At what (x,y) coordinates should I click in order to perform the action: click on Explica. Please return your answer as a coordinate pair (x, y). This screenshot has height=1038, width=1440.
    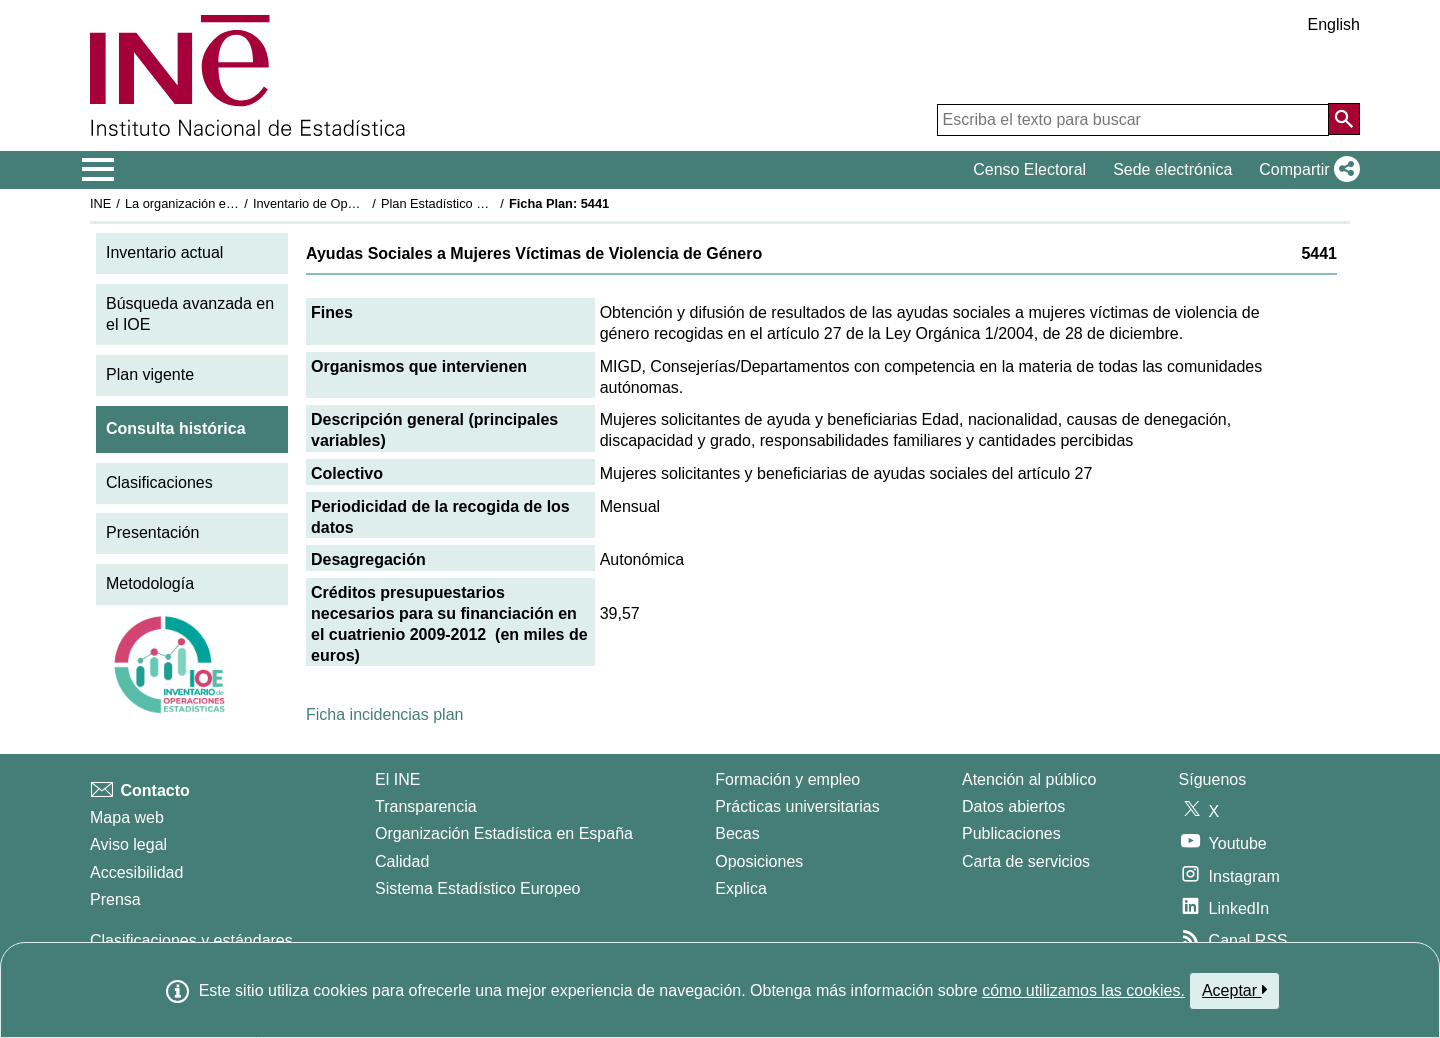
    Looking at the image, I should click on (741, 888).